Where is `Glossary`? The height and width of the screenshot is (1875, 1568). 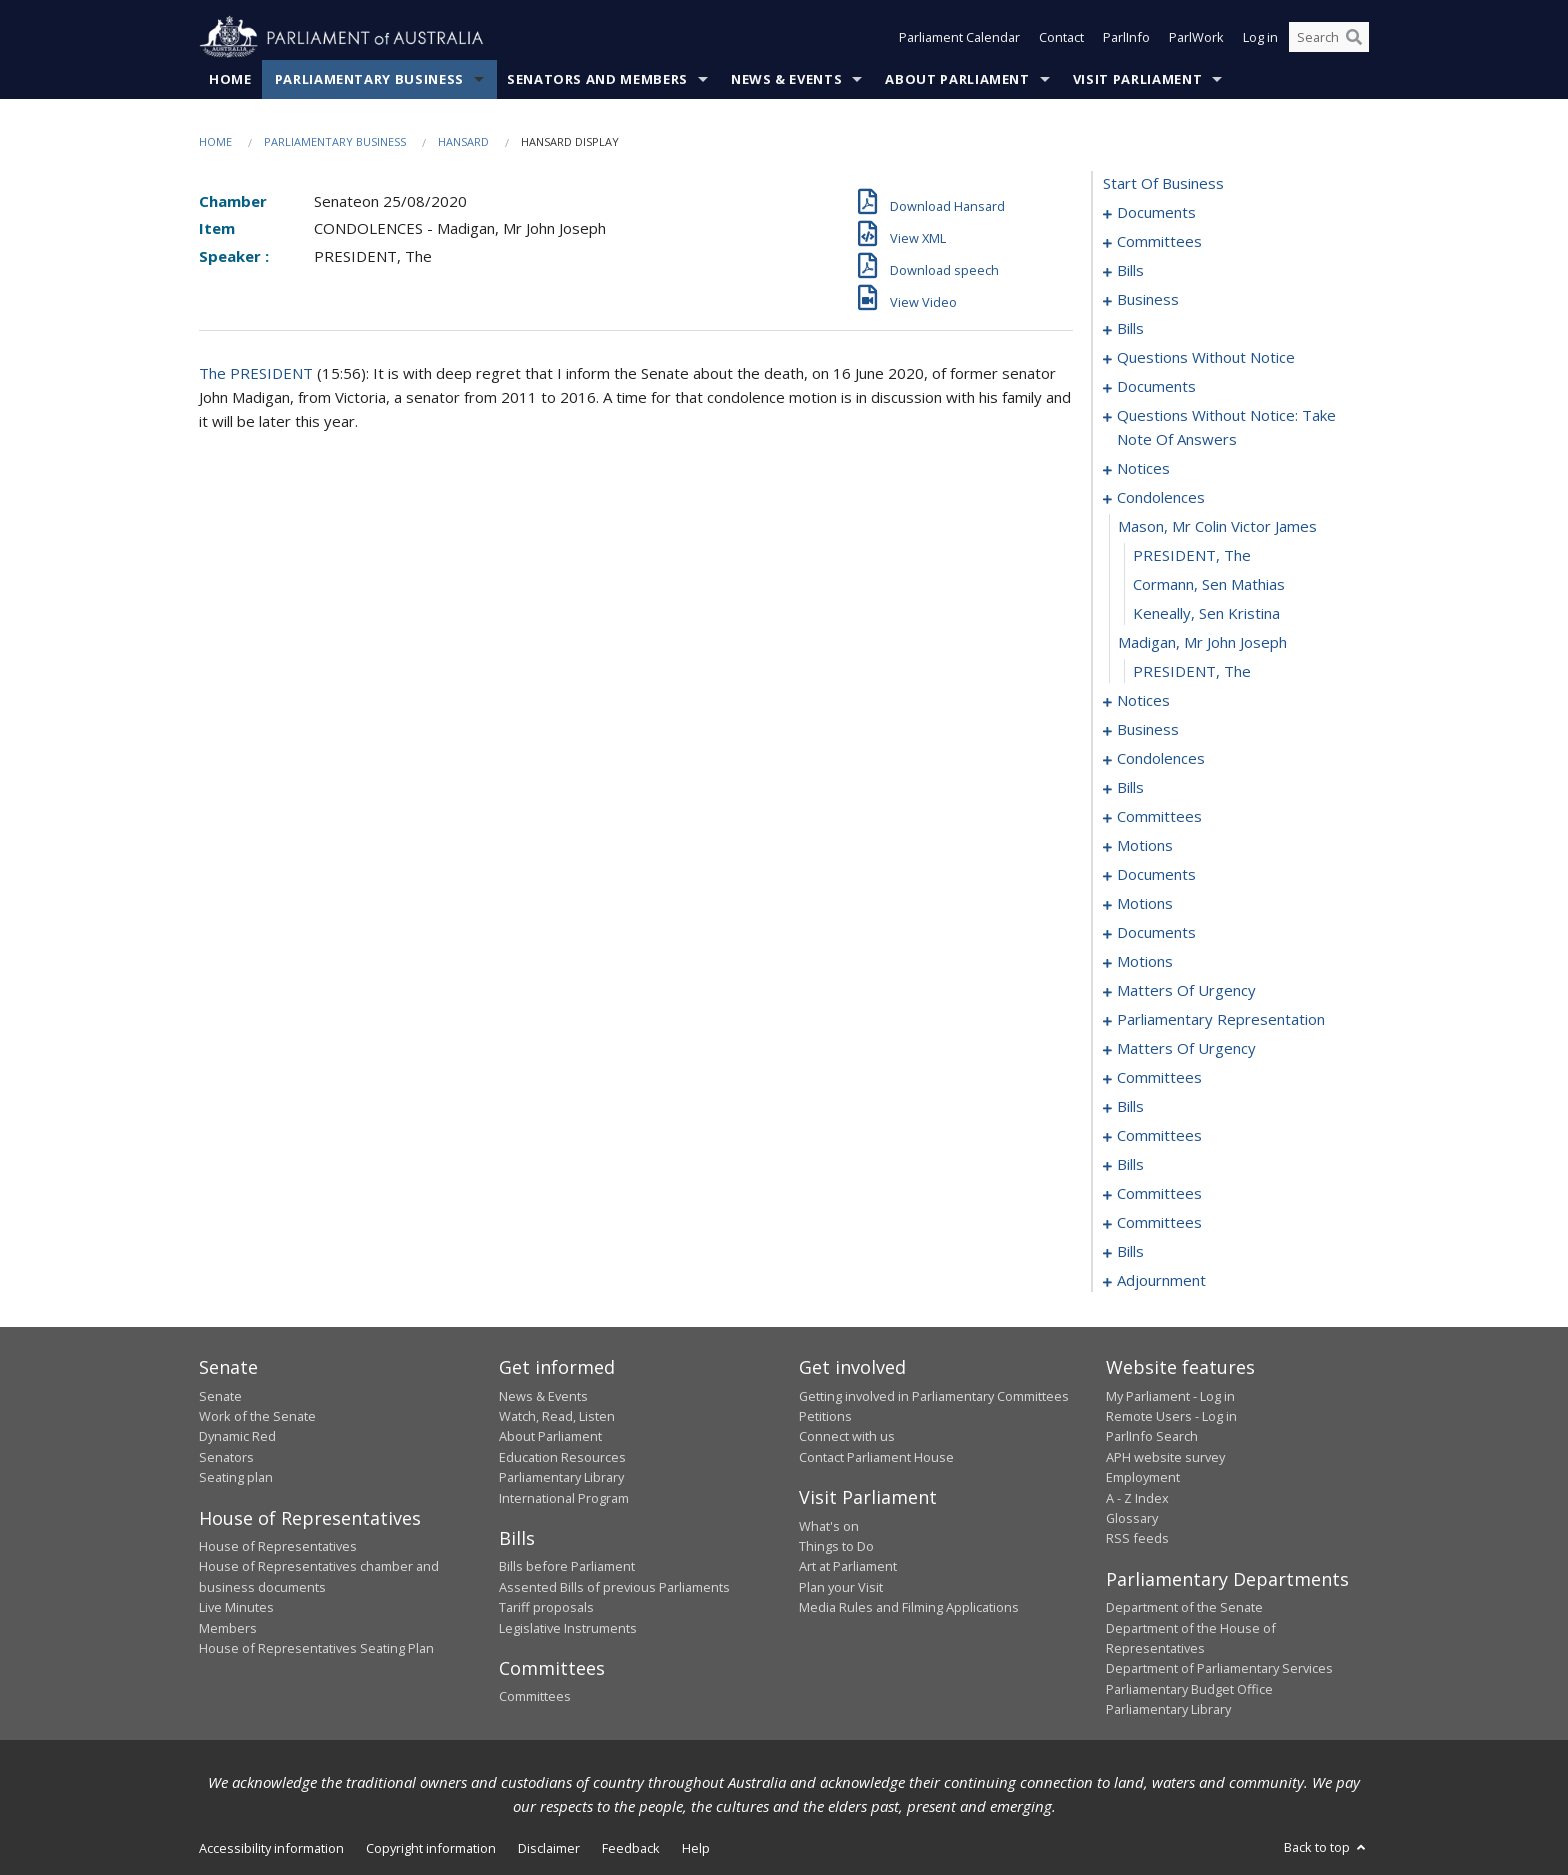
Glossary is located at coordinates (1132, 1518).